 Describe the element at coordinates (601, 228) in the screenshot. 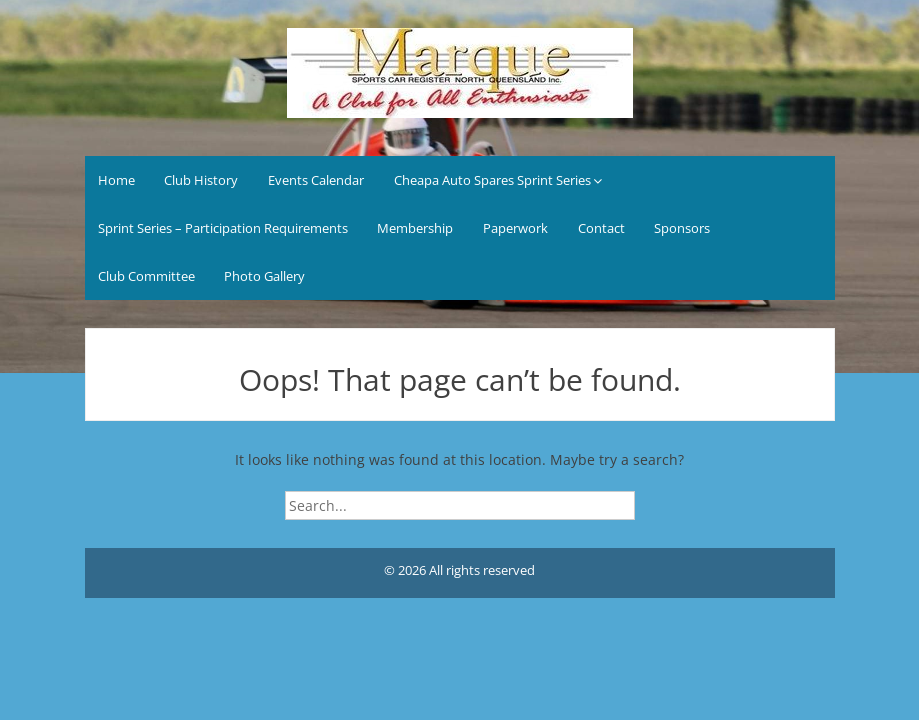

I see `Contact` at that location.